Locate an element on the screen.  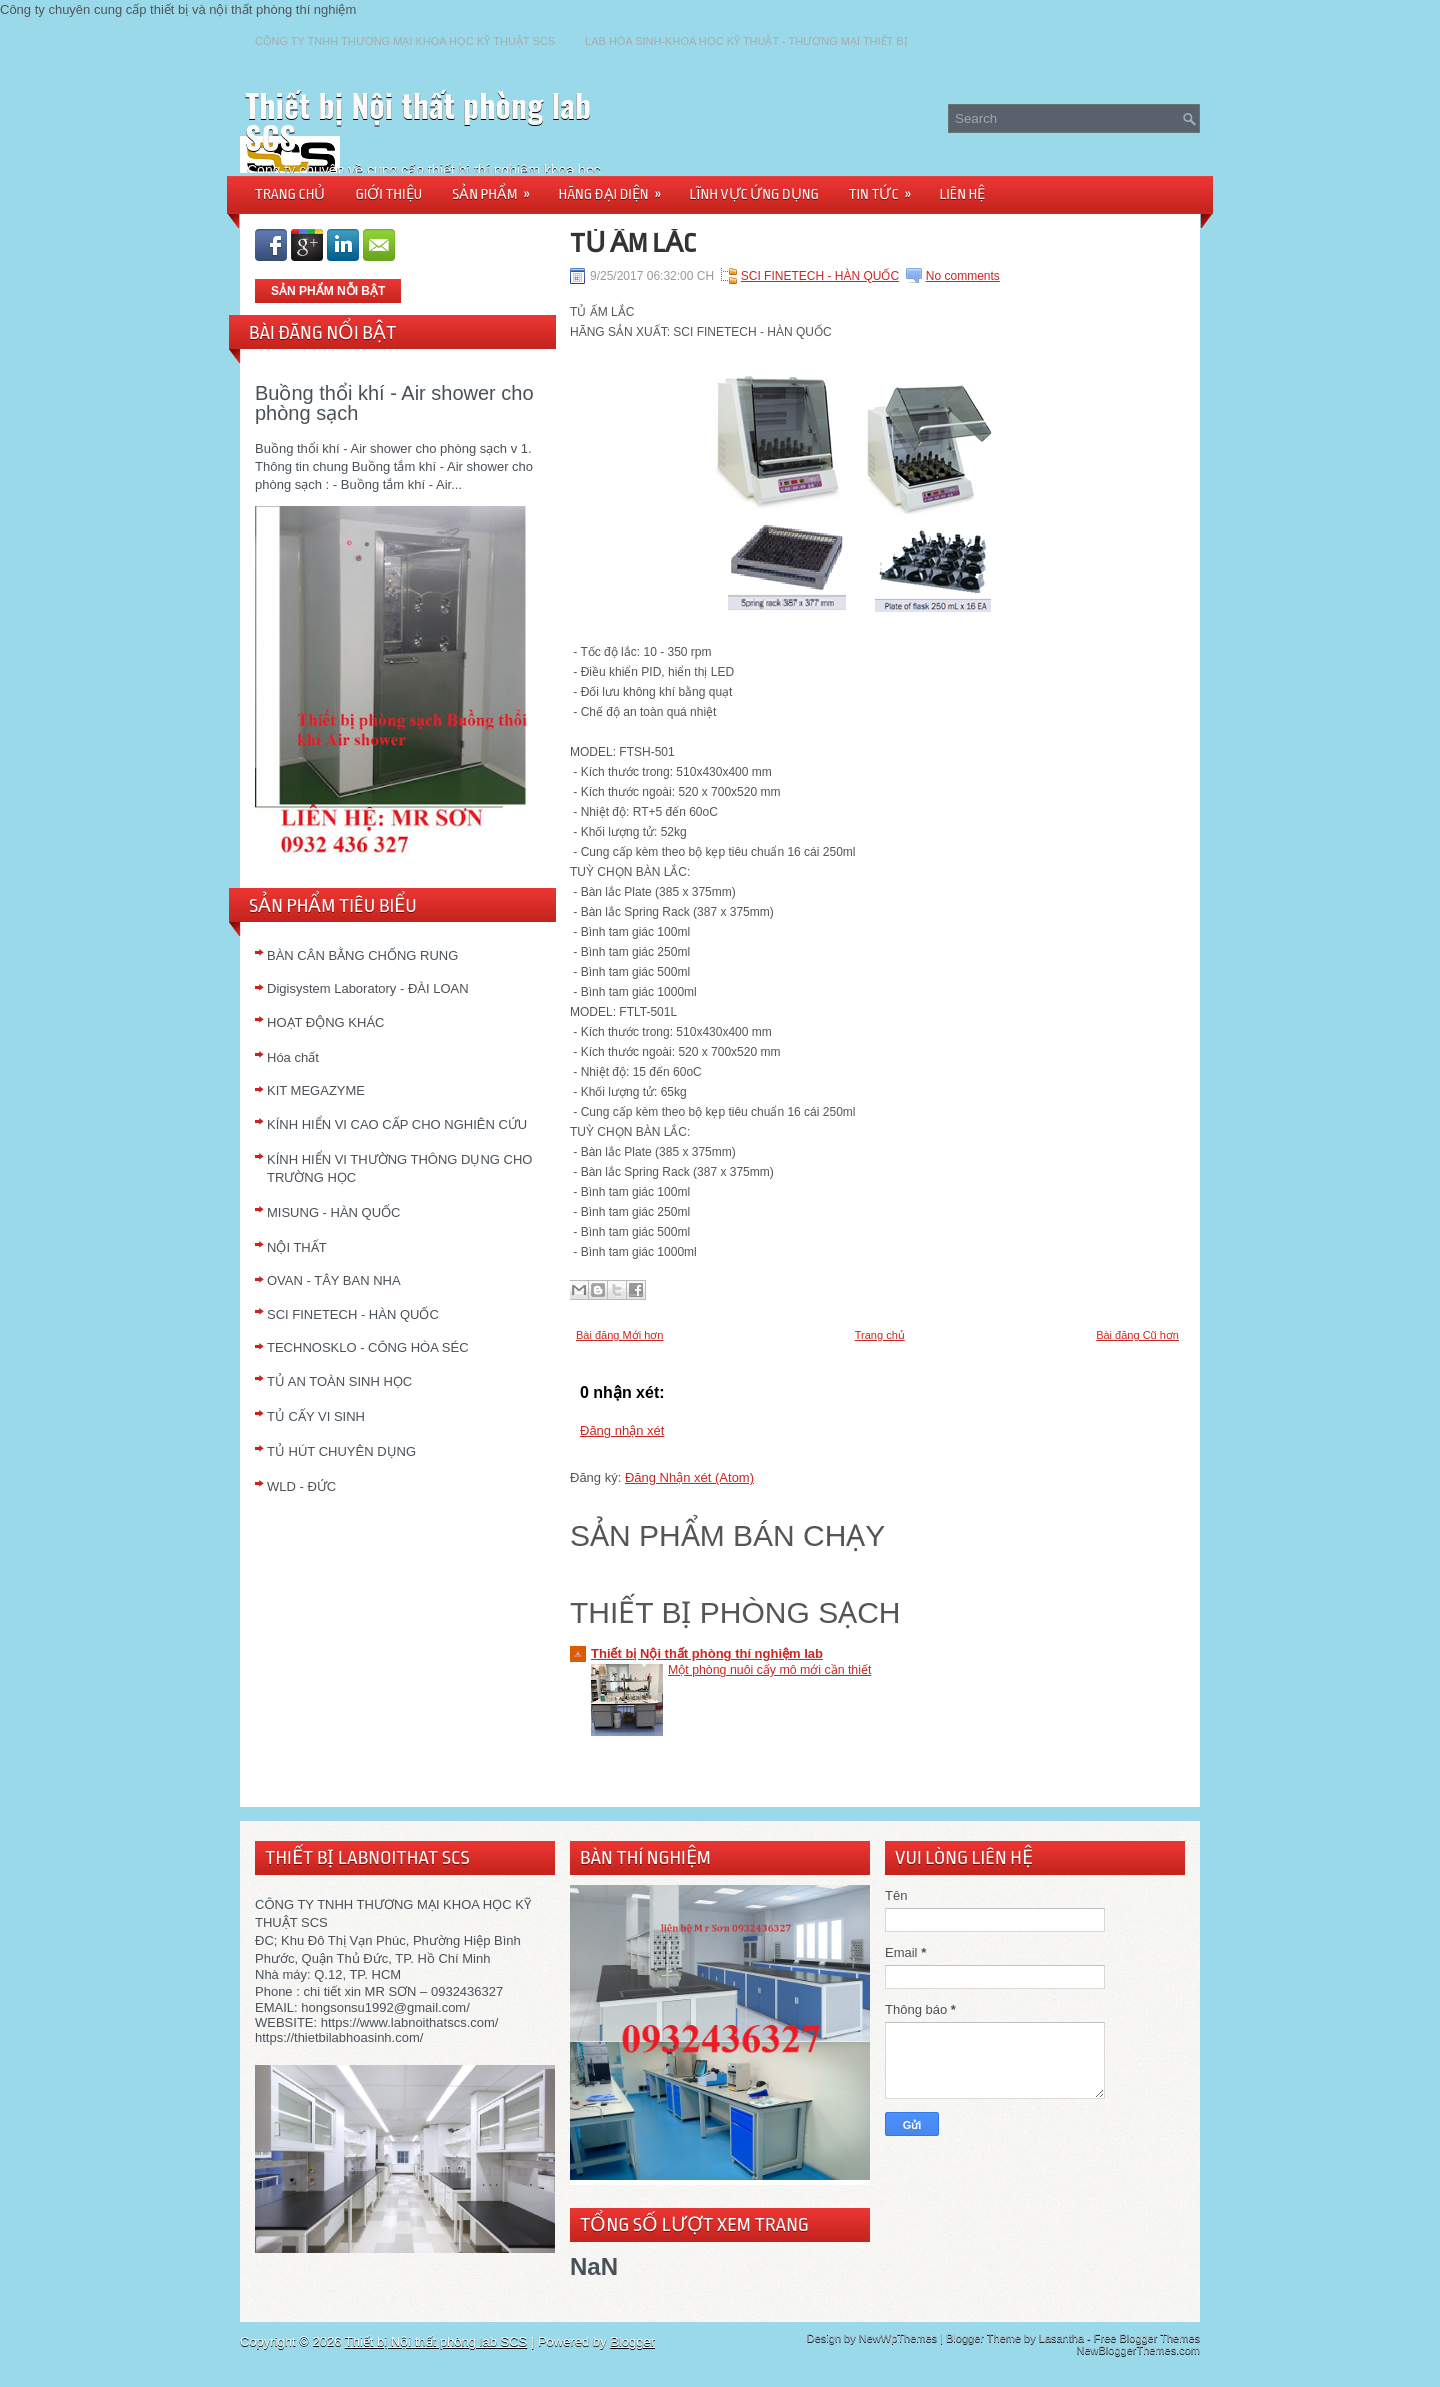
Bài đăng Cũ hơn is located at coordinates (1137, 1335).